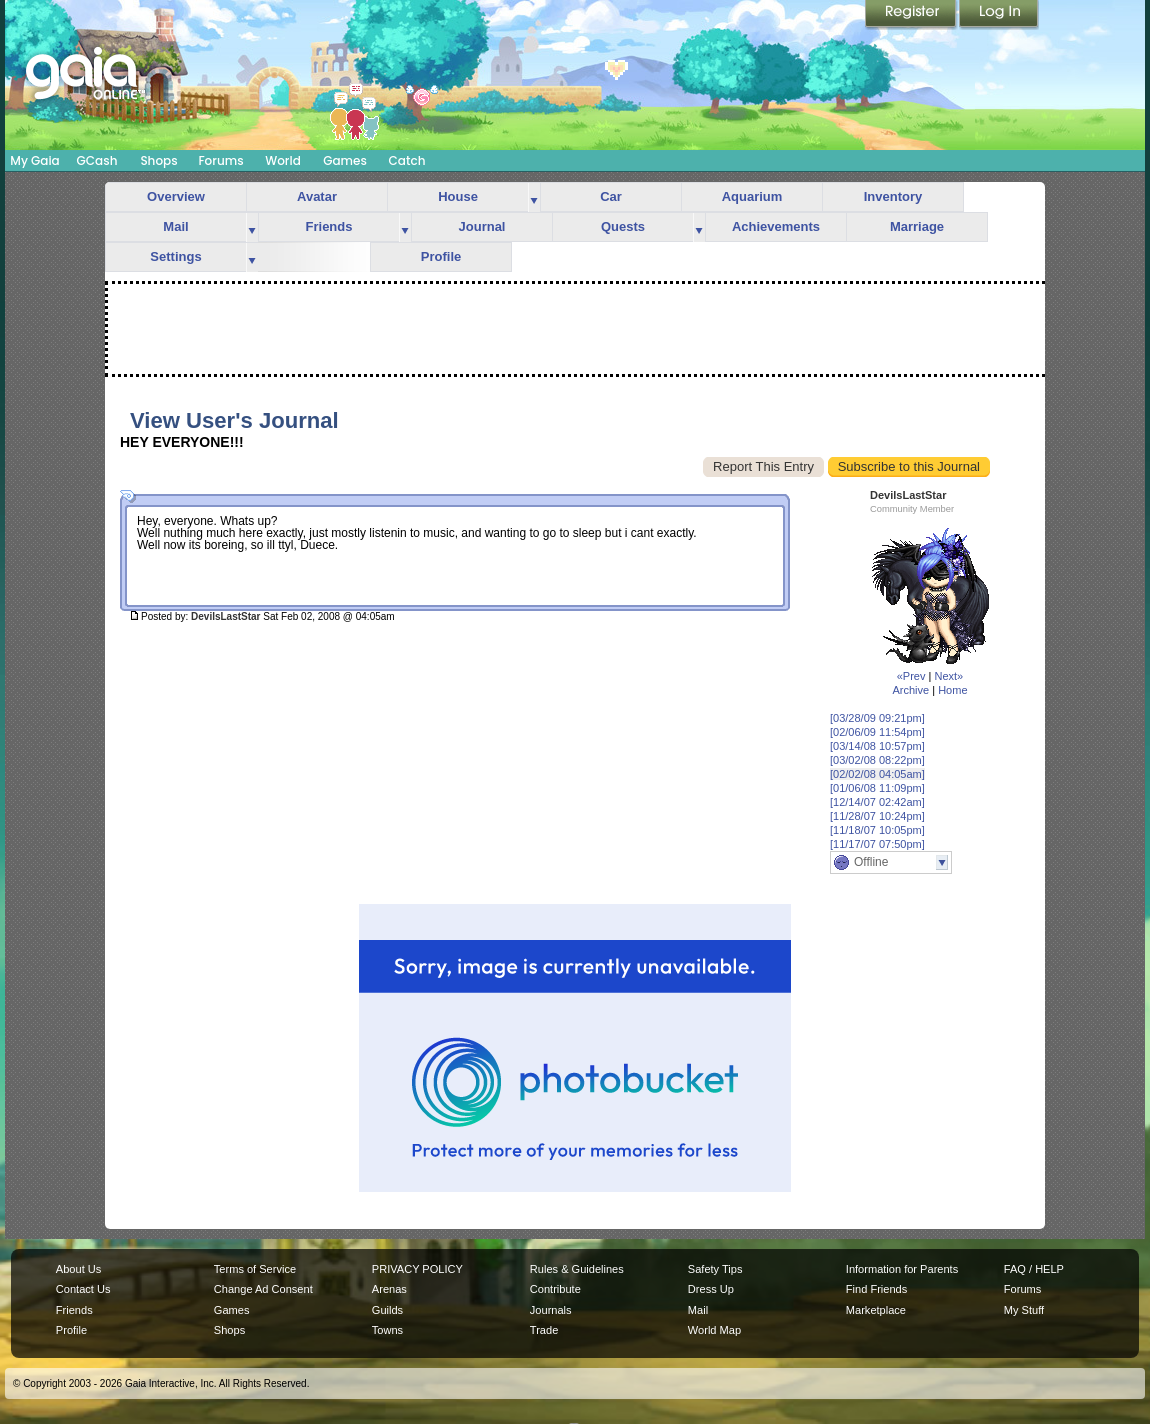 The image size is (1150, 1424). I want to click on Catch, so click(407, 160).